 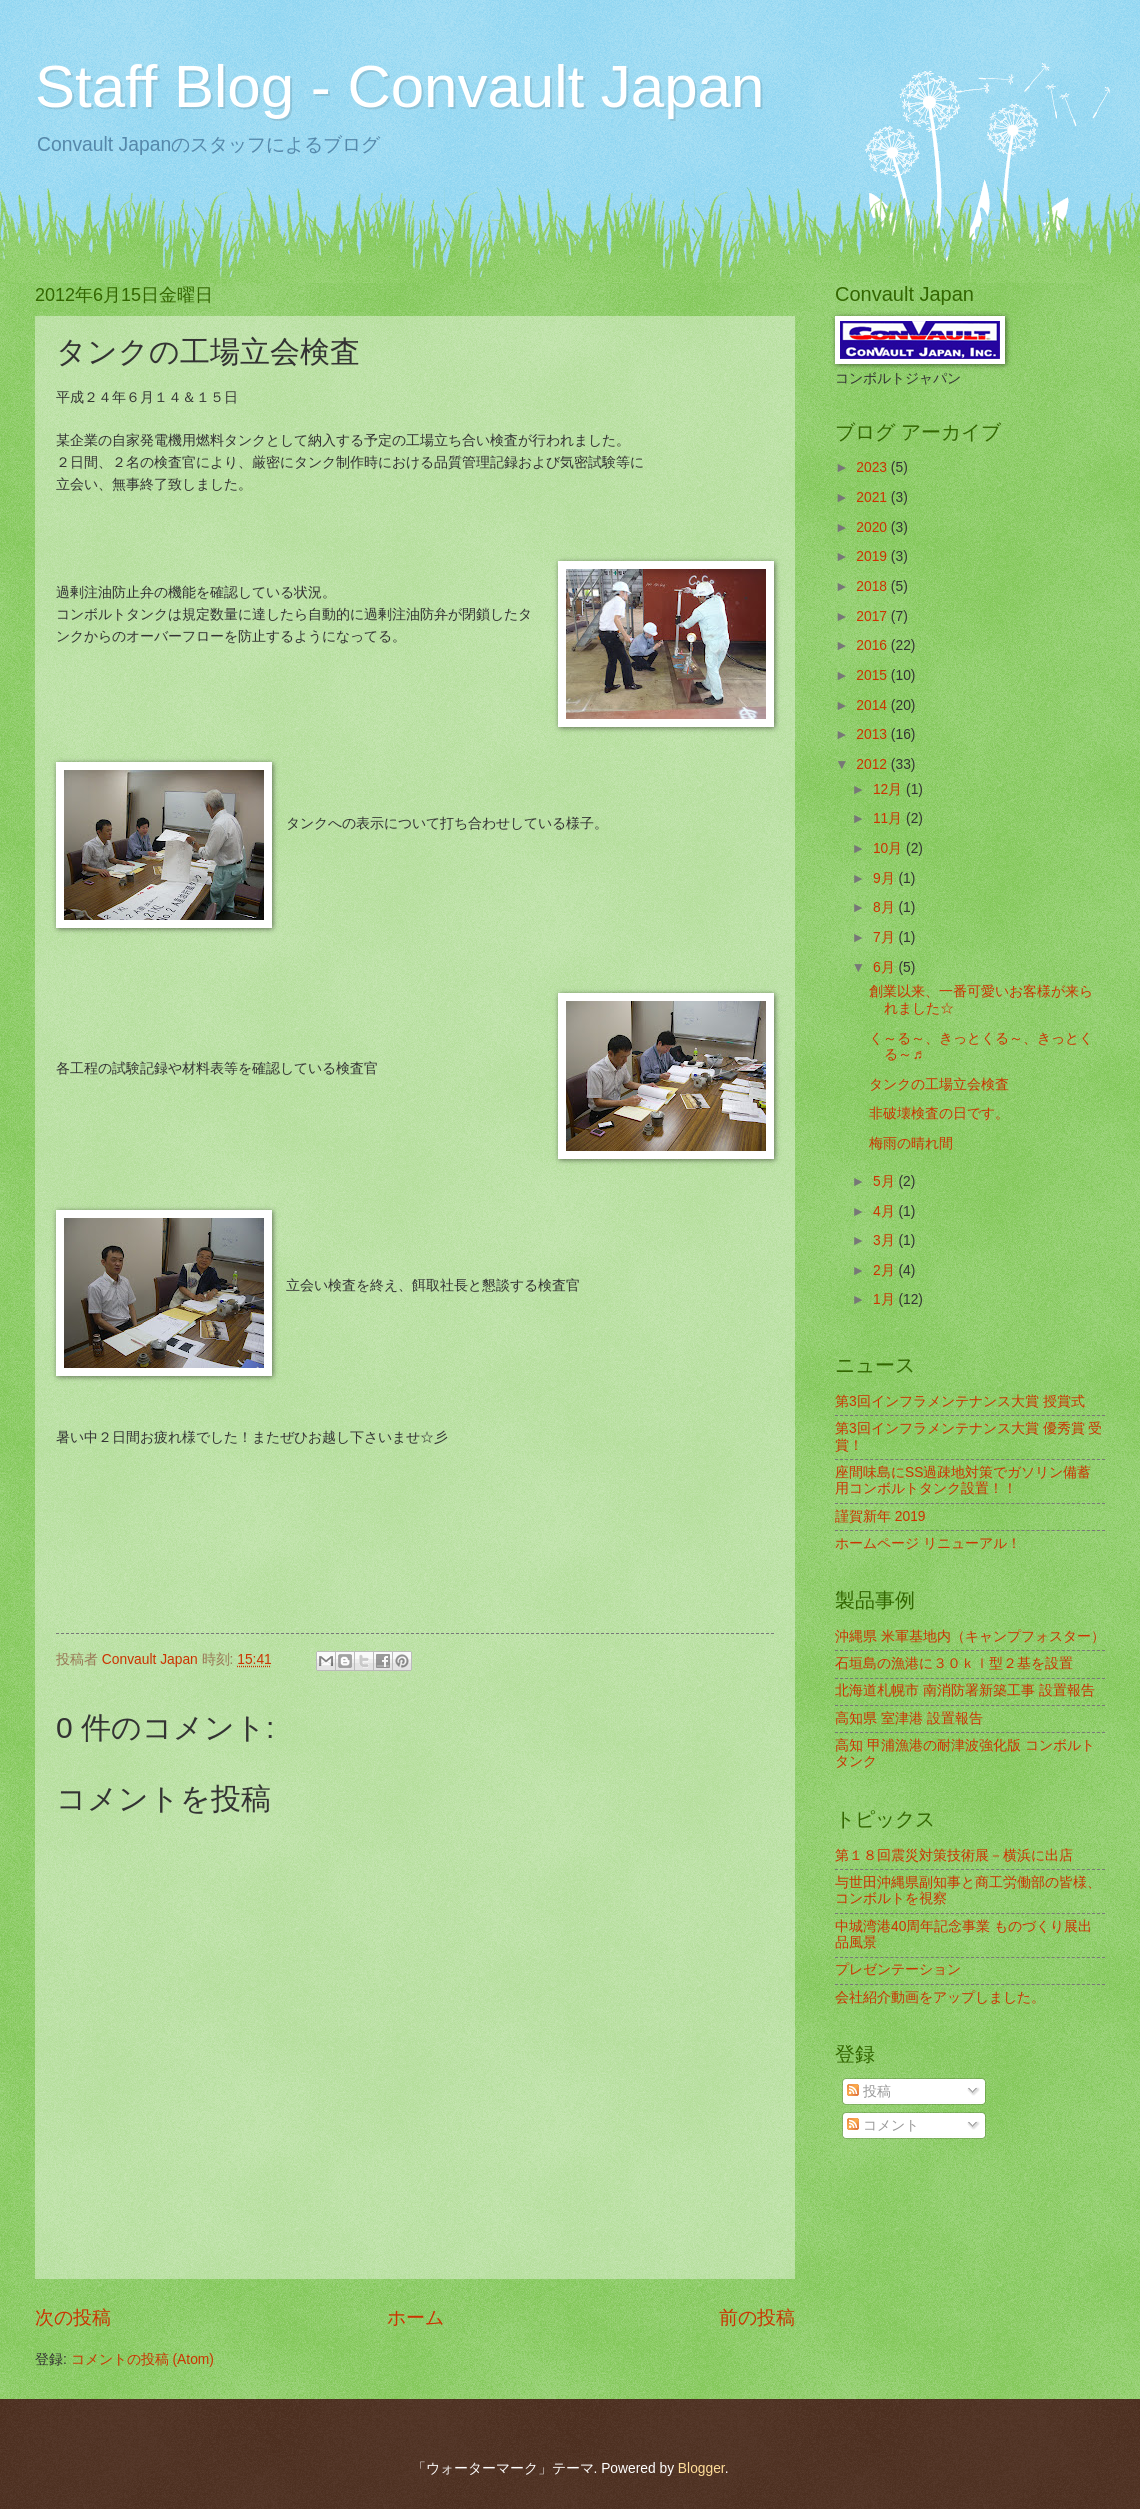 What do you see at coordinates (873, 616) in the screenshot?
I see `2017` at bounding box center [873, 616].